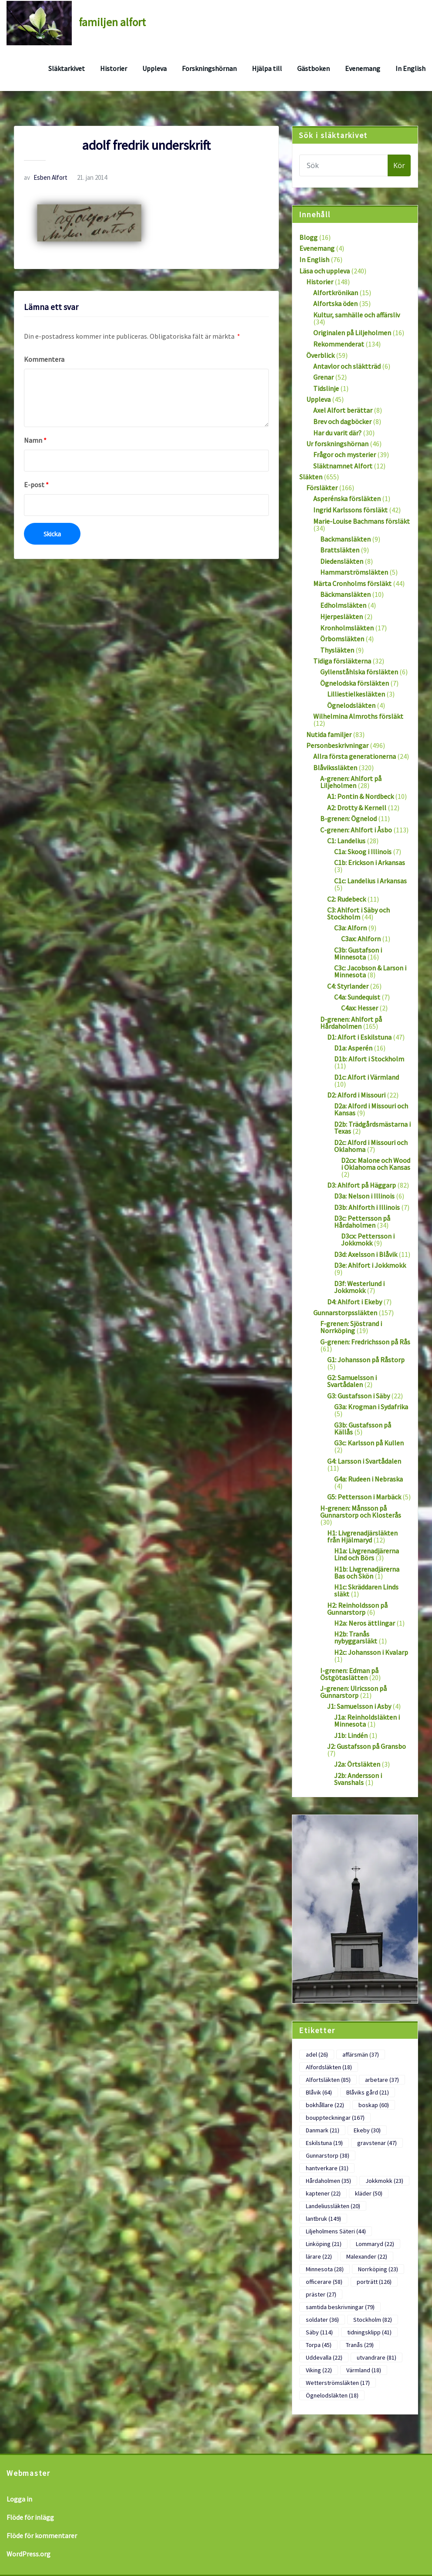 The height and width of the screenshot is (2576, 432). What do you see at coordinates (367, 2130) in the screenshot?
I see `Ekeby [Ekeby (30 objekt)]` at bounding box center [367, 2130].